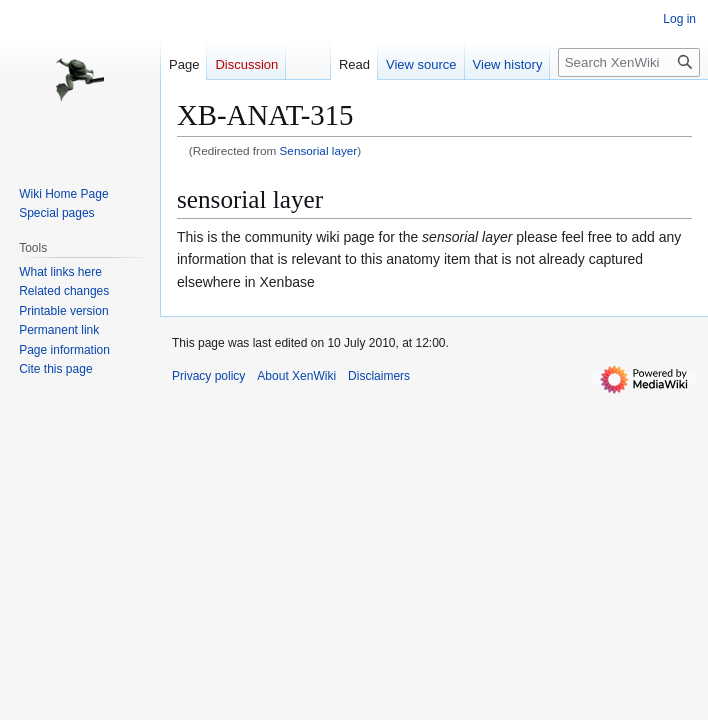 This screenshot has height=720, width=708. Describe the element at coordinates (629, 62) in the screenshot. I see `[Search XenWiki]` at that location.